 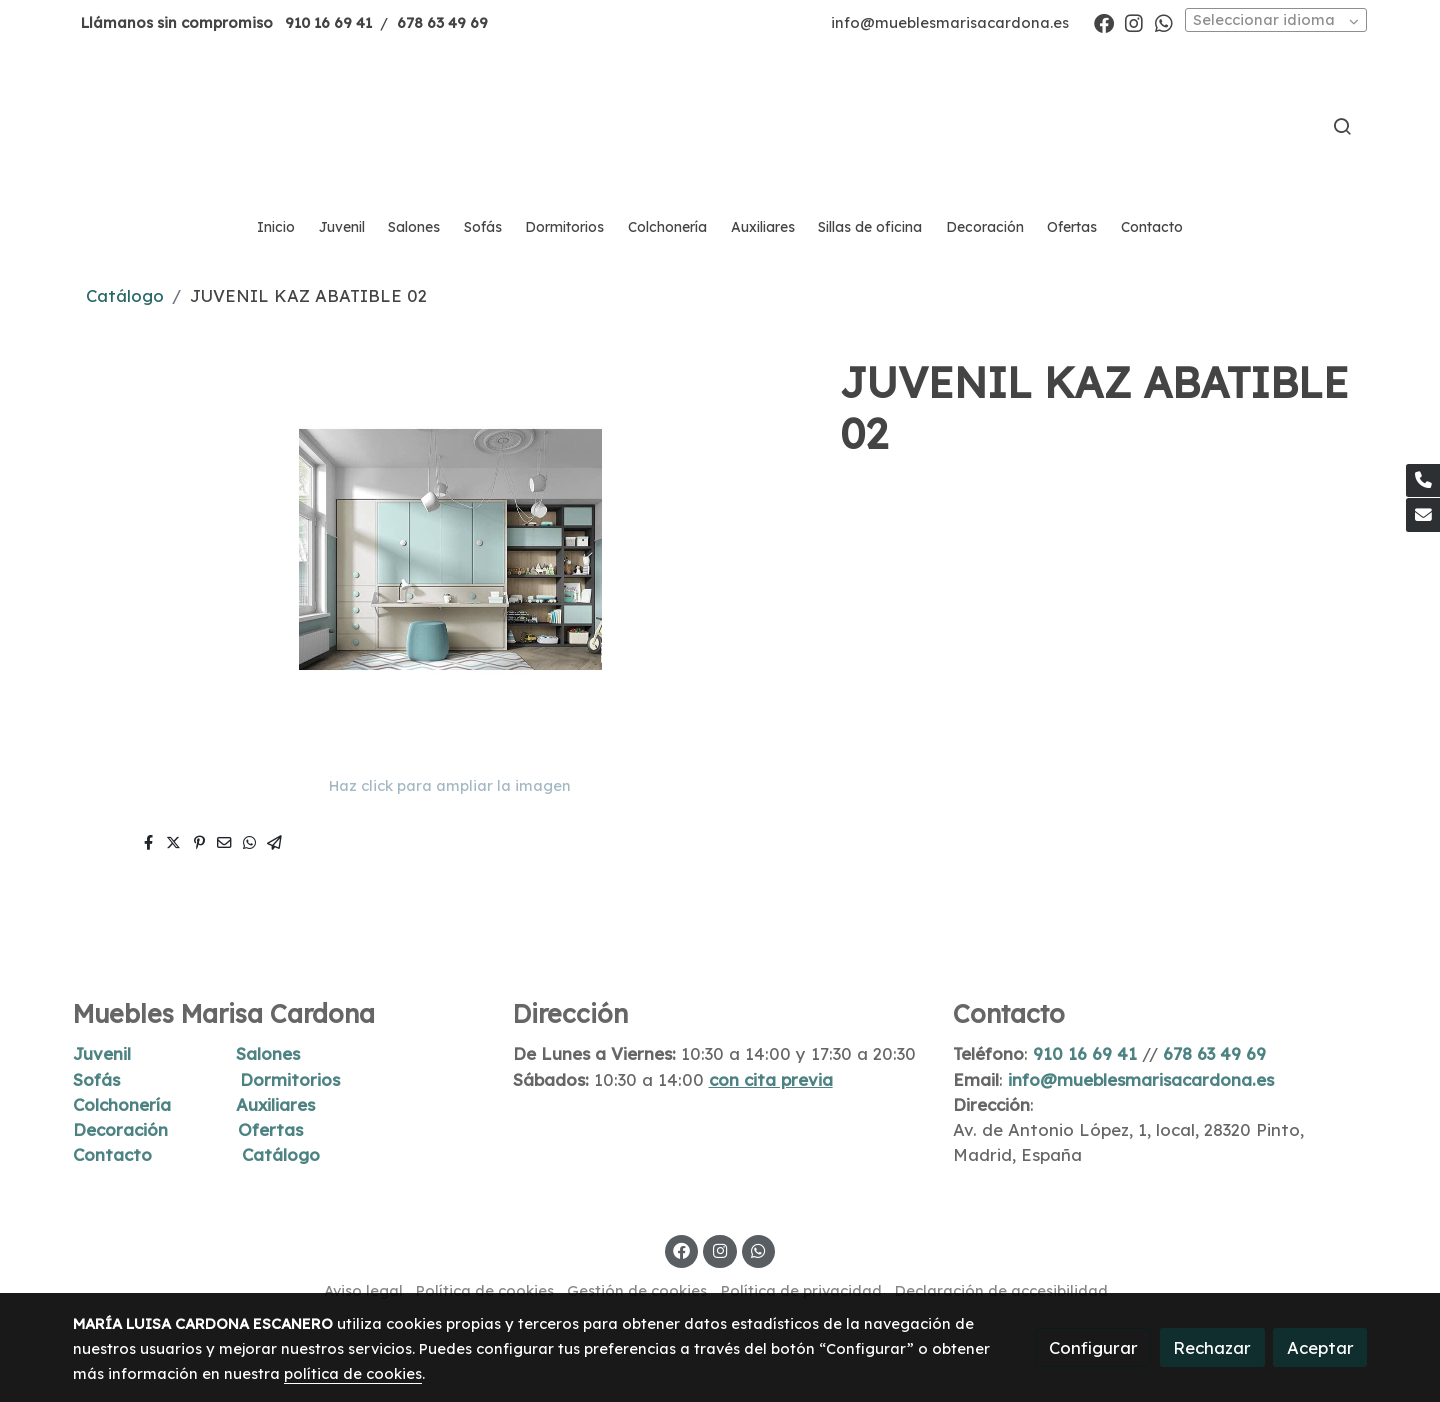 I want to click on Rechazar, so click(x=1212, y=1347).